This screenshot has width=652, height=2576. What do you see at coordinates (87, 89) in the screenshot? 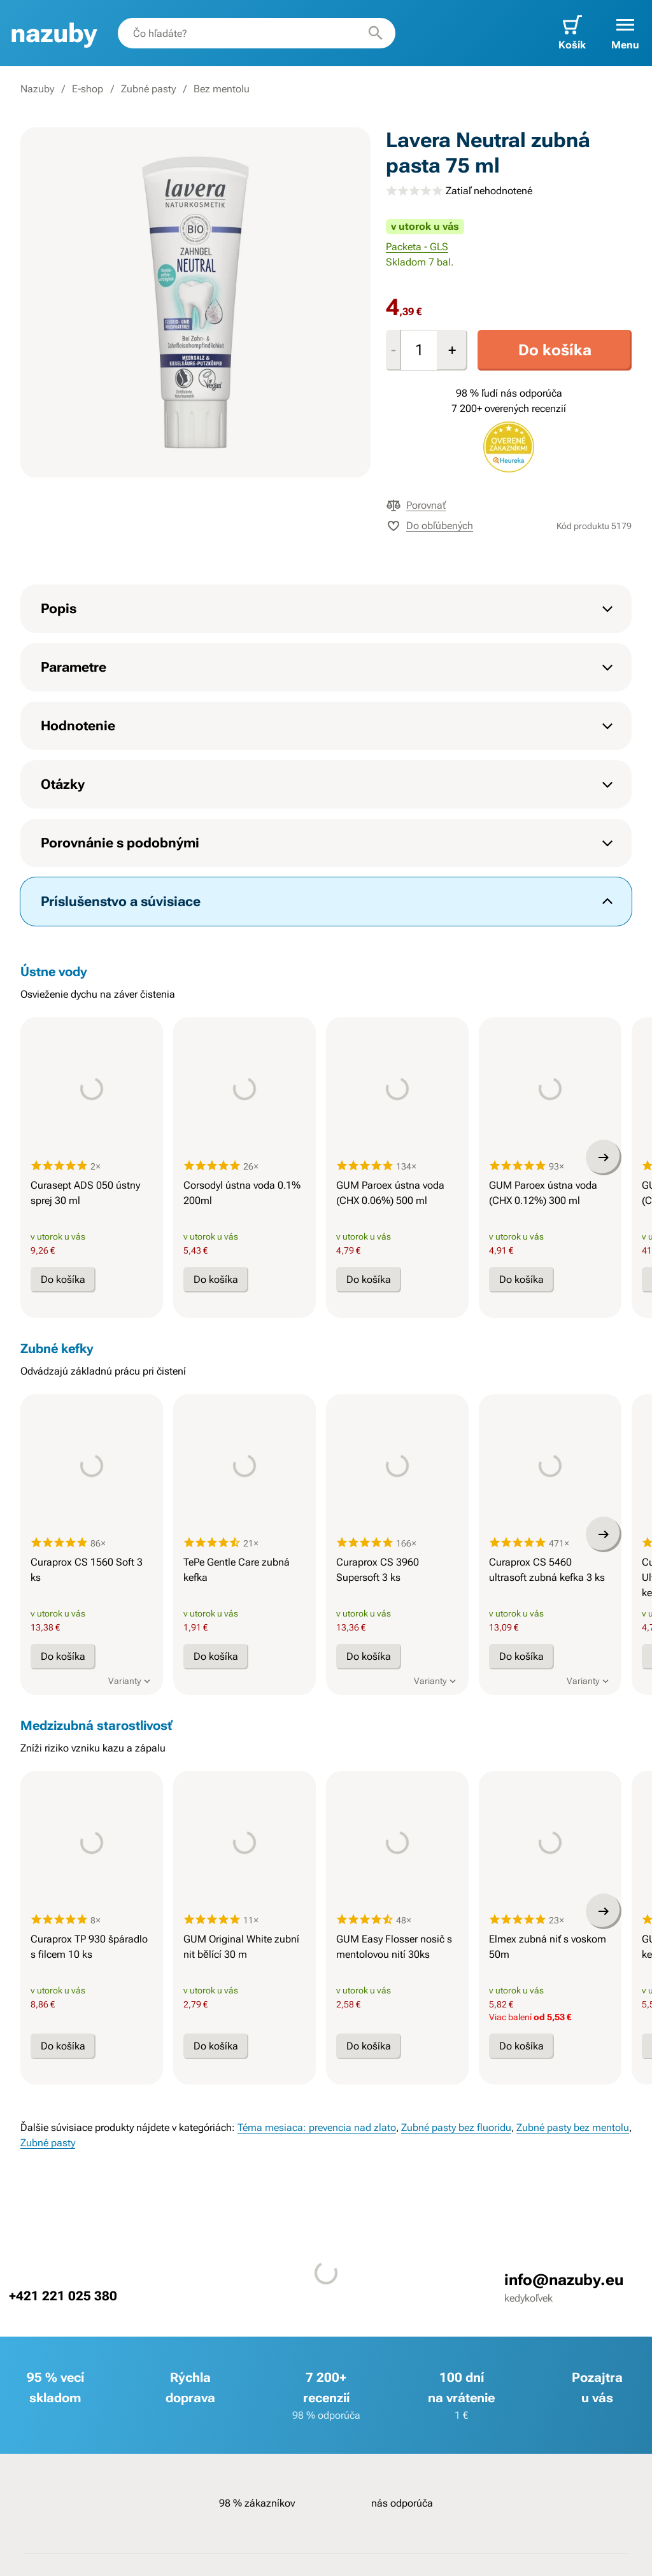
I see `E-shop` at bounding box center [87, 89].